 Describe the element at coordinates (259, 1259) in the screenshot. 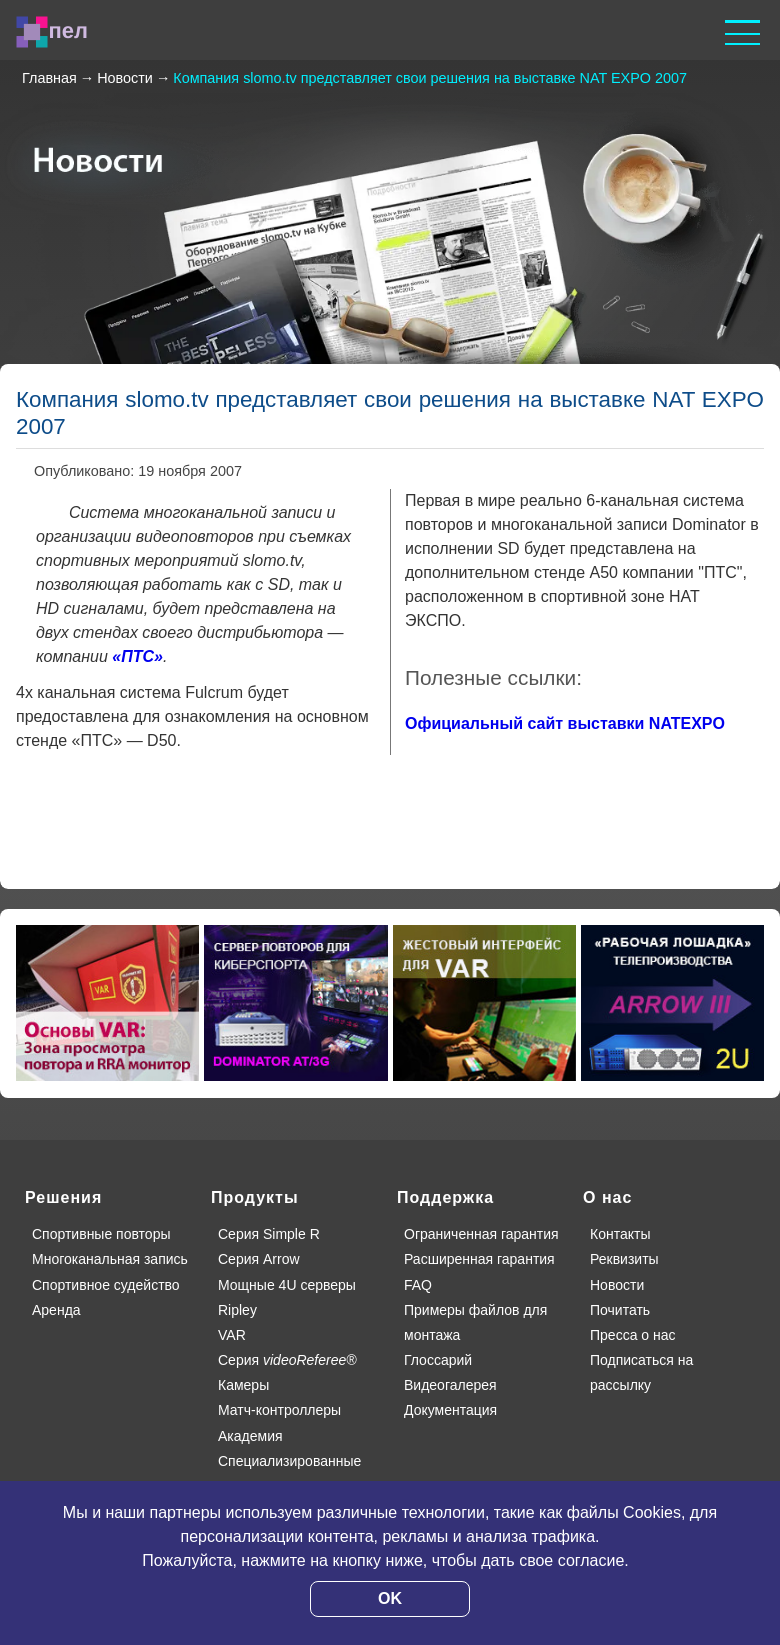

I see `Серия Arrow` at that location.